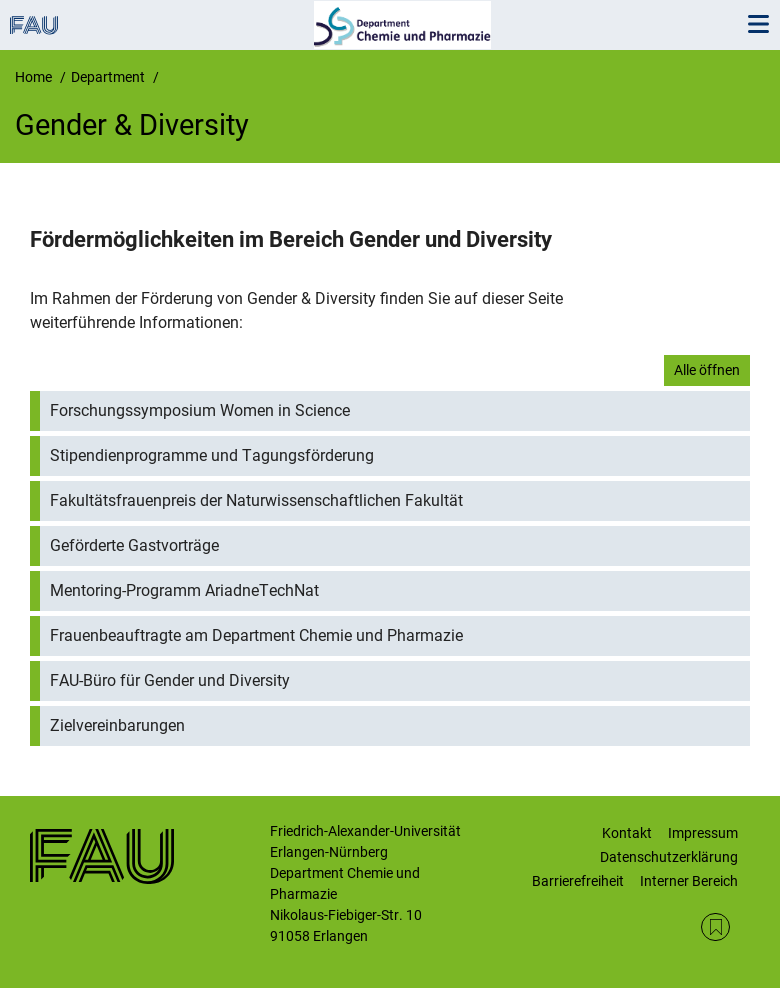 This screenshot has width=780, height=988. I want to click on Interner Bereich, so click(689, 881).